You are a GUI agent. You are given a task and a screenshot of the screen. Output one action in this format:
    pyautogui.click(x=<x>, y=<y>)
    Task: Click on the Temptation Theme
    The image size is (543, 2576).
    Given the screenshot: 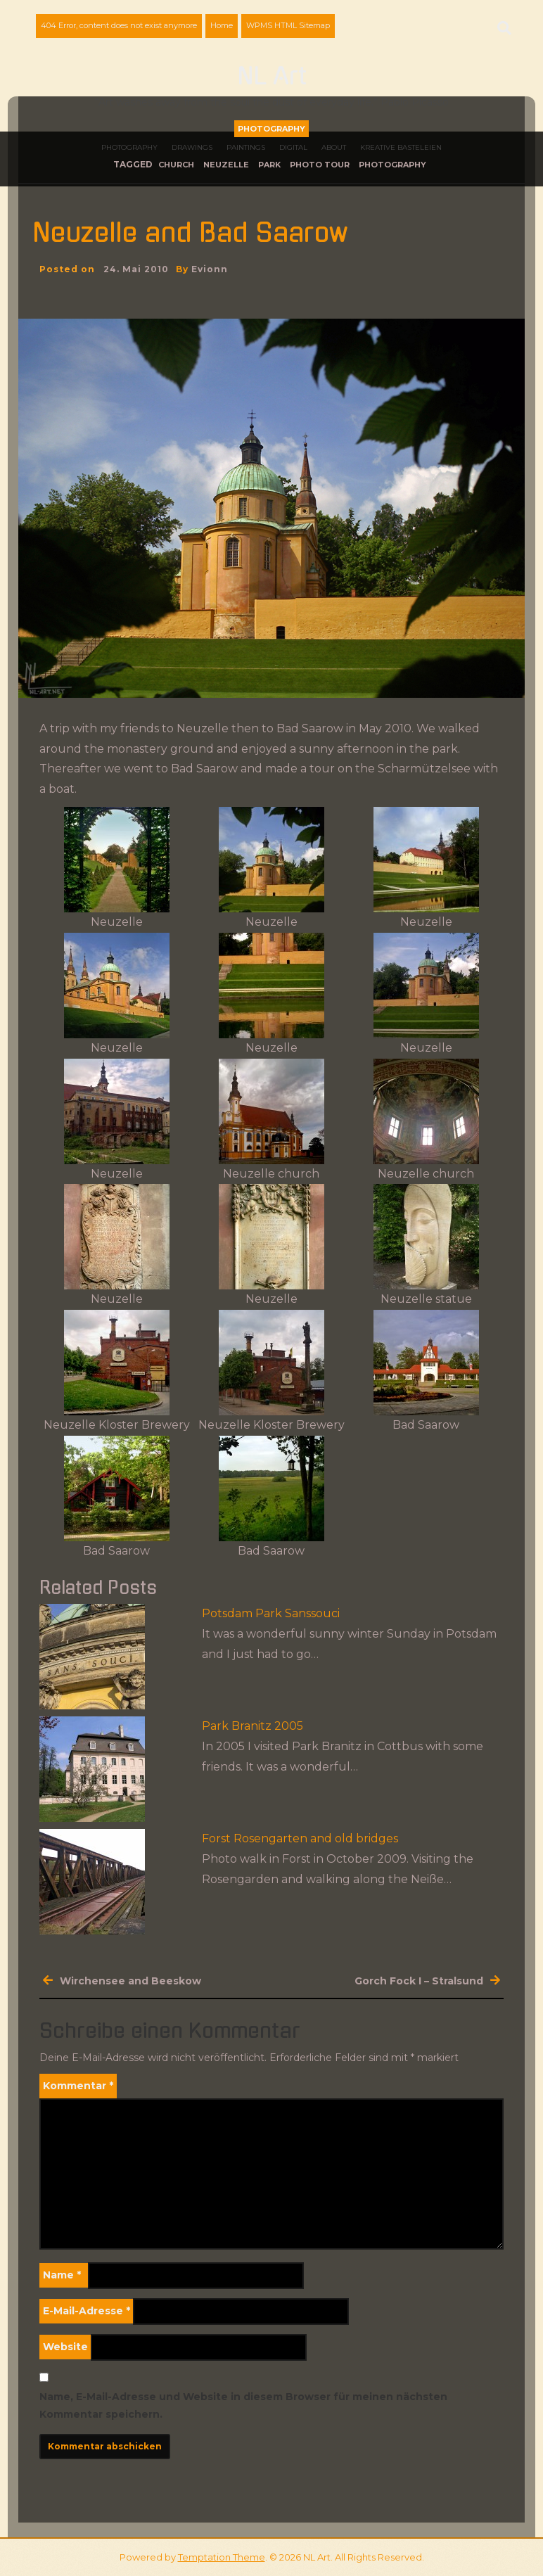 What is the action you would take?
    pyautogui.click(x=221, y=2557)
    